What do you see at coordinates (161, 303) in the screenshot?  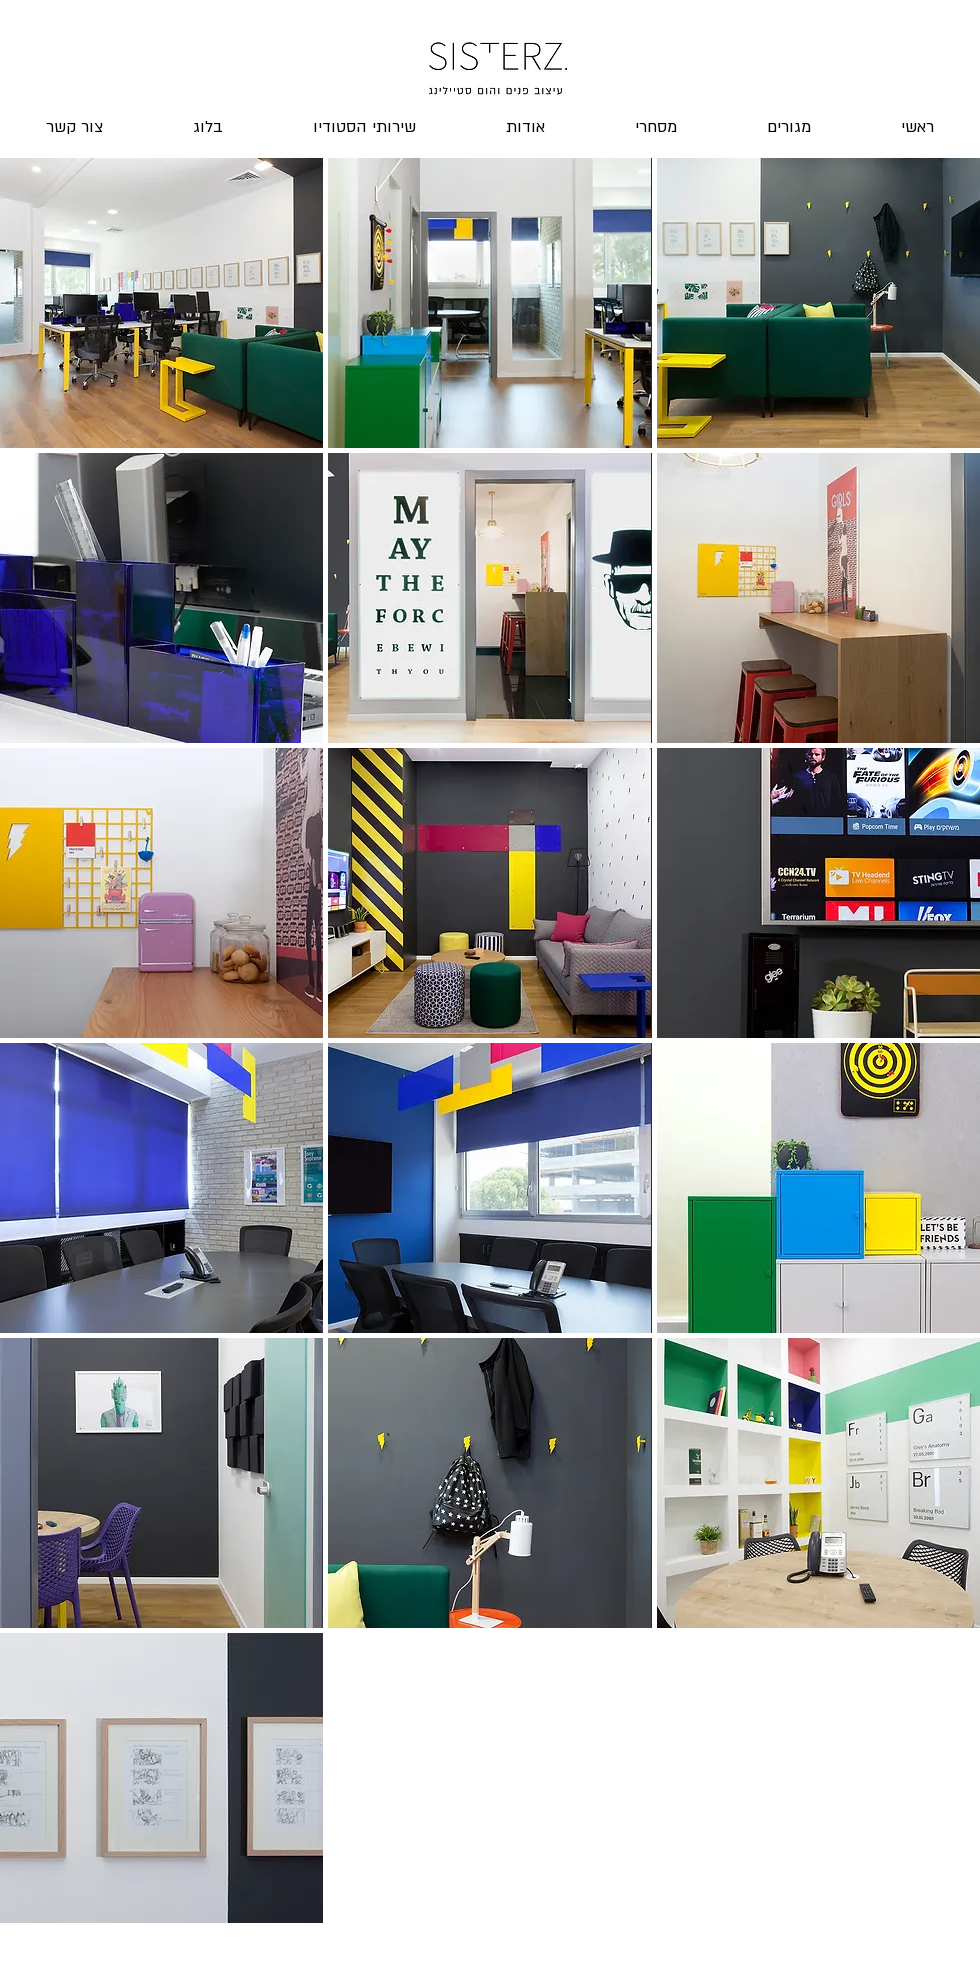 I see `[button]` at bounding box center [161, 303].